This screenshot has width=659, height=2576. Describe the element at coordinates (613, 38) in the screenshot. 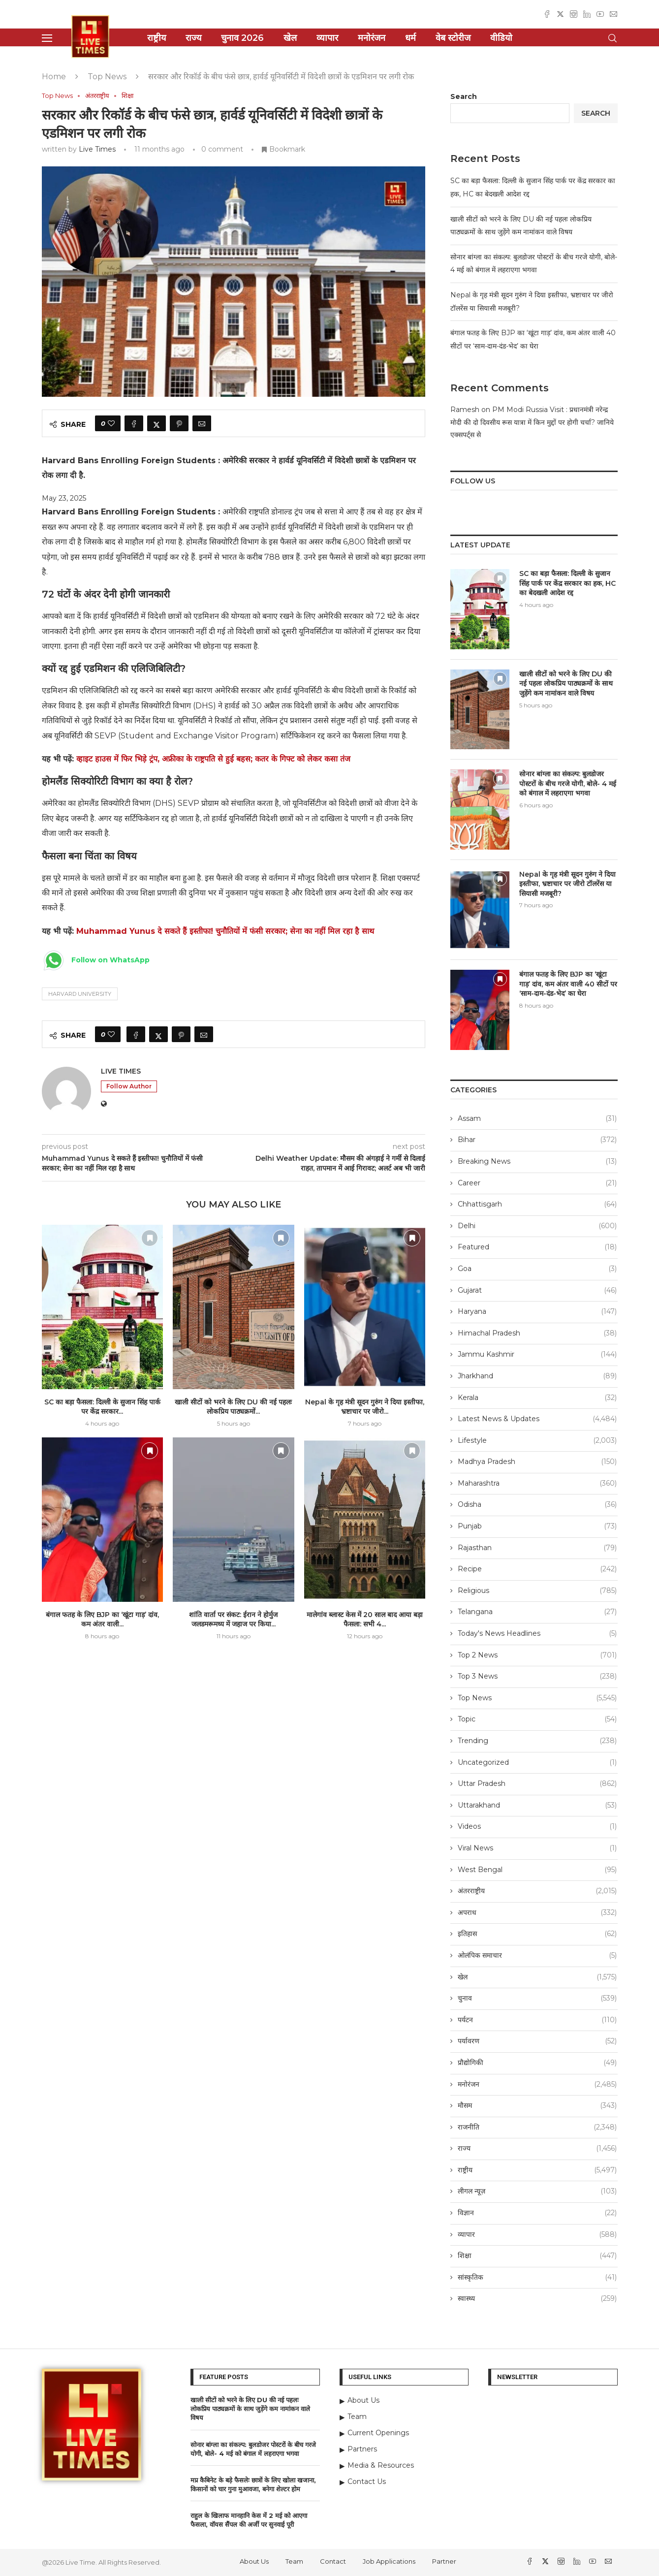

I see `[Search]` at that location.